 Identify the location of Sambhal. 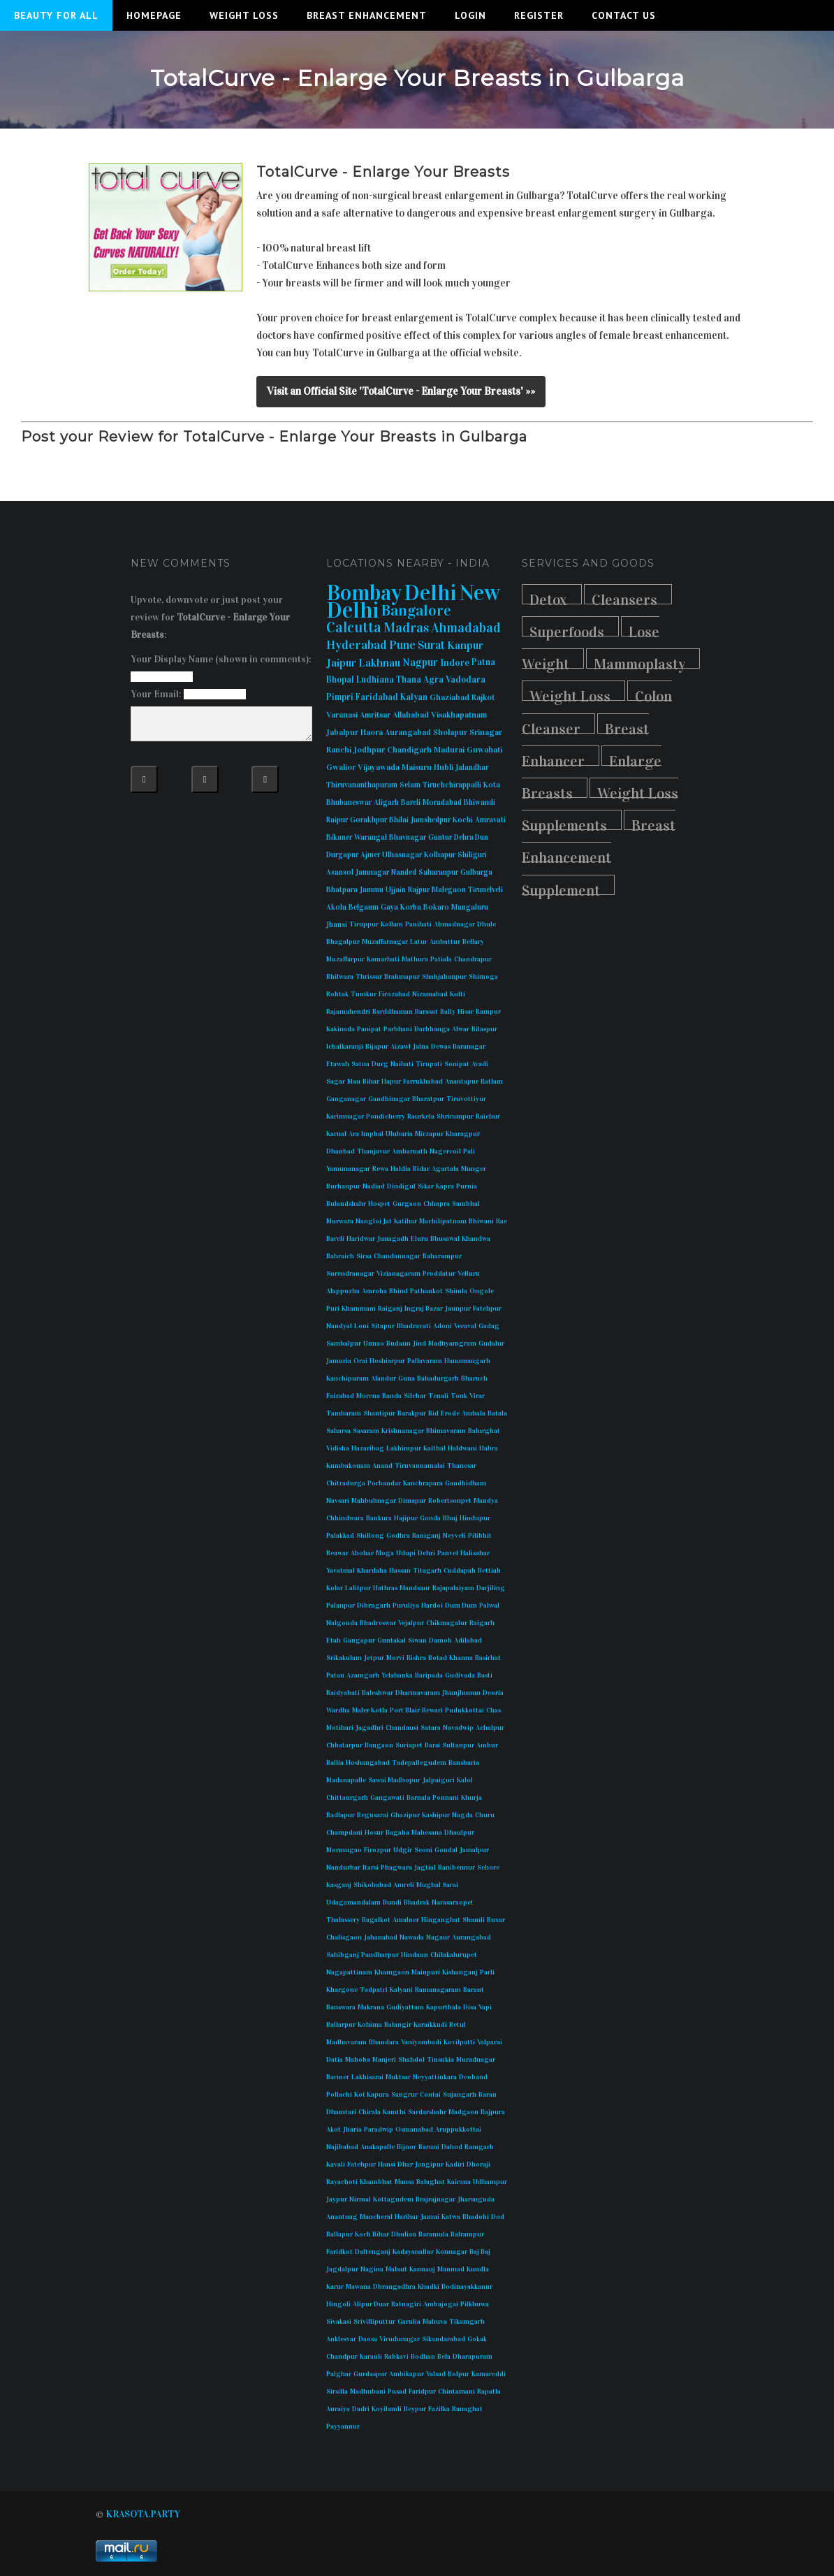
(466, 1204).